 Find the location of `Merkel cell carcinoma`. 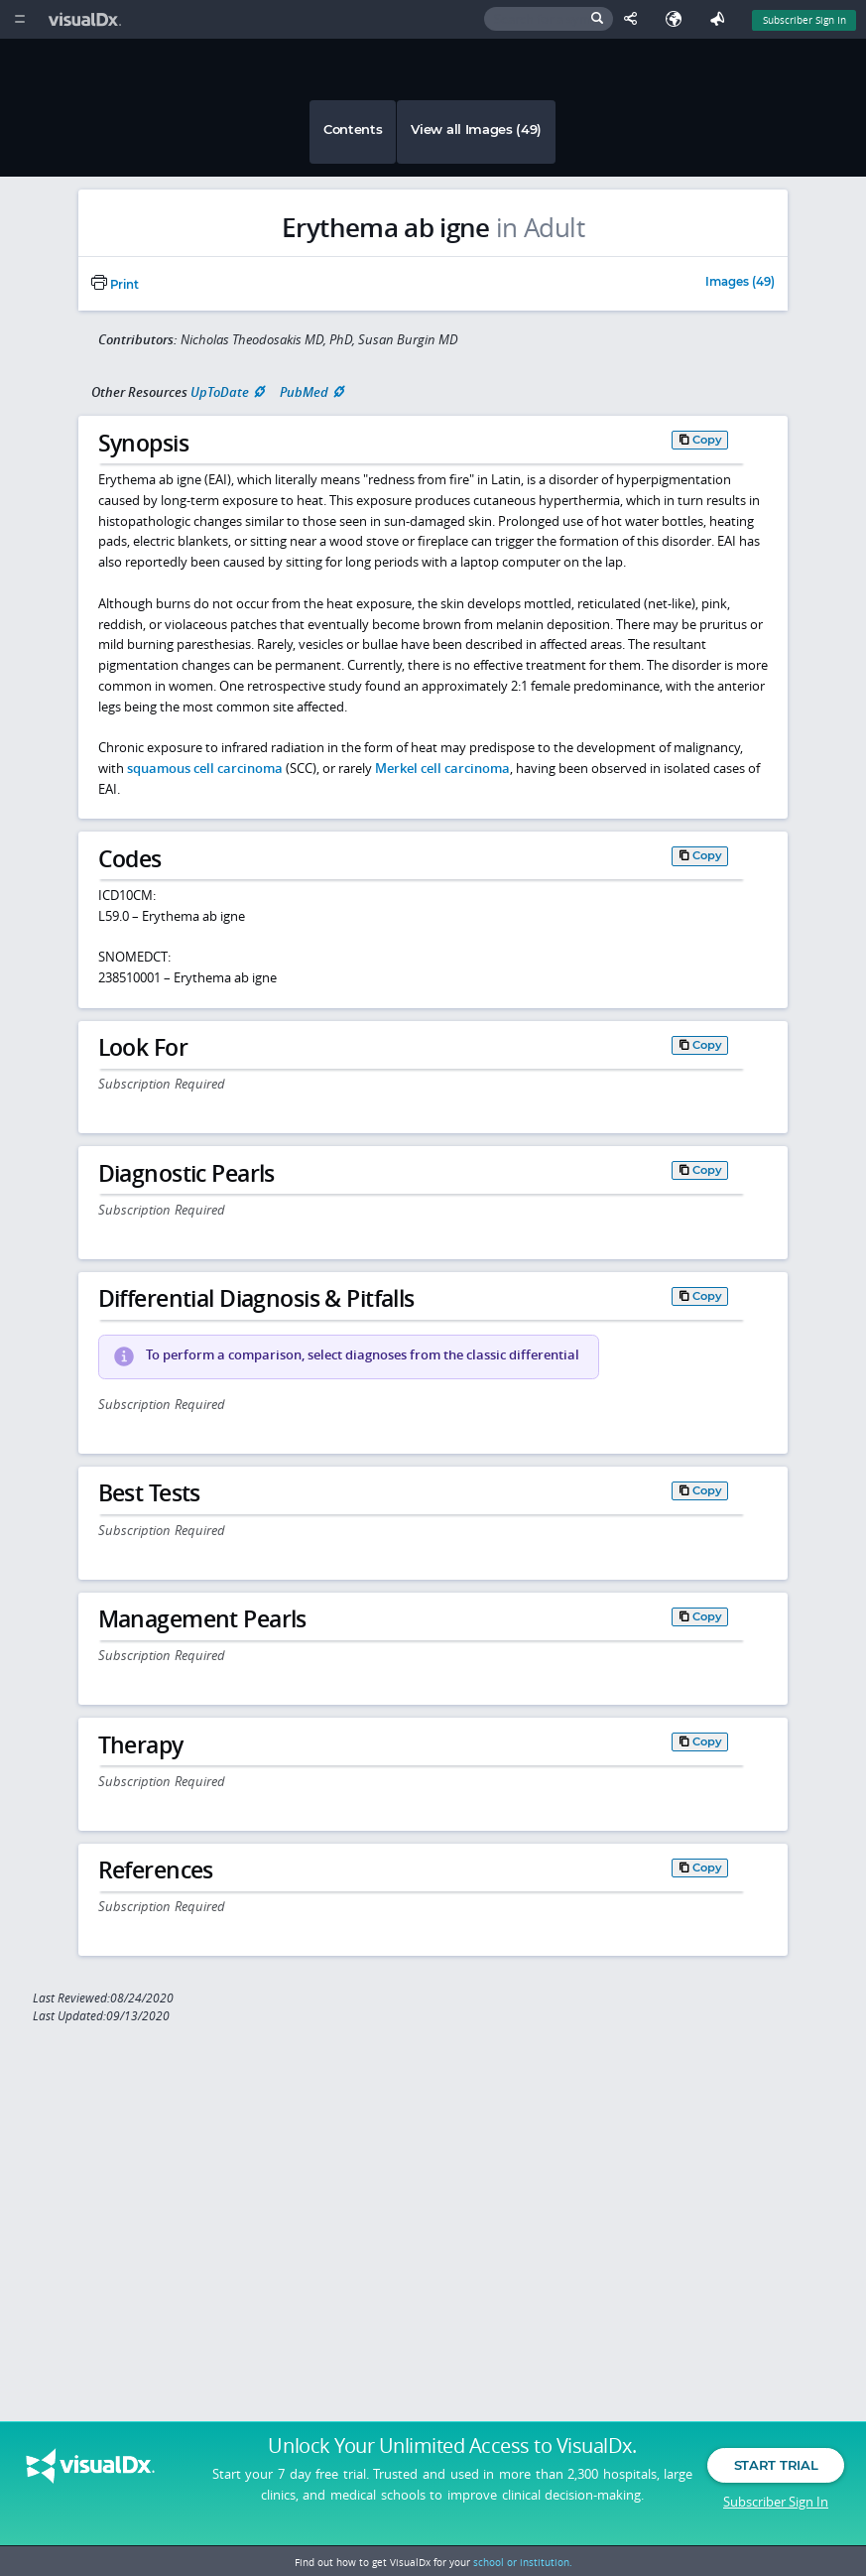

Merkel cell carcinoma is located at coordinates (442, 768).